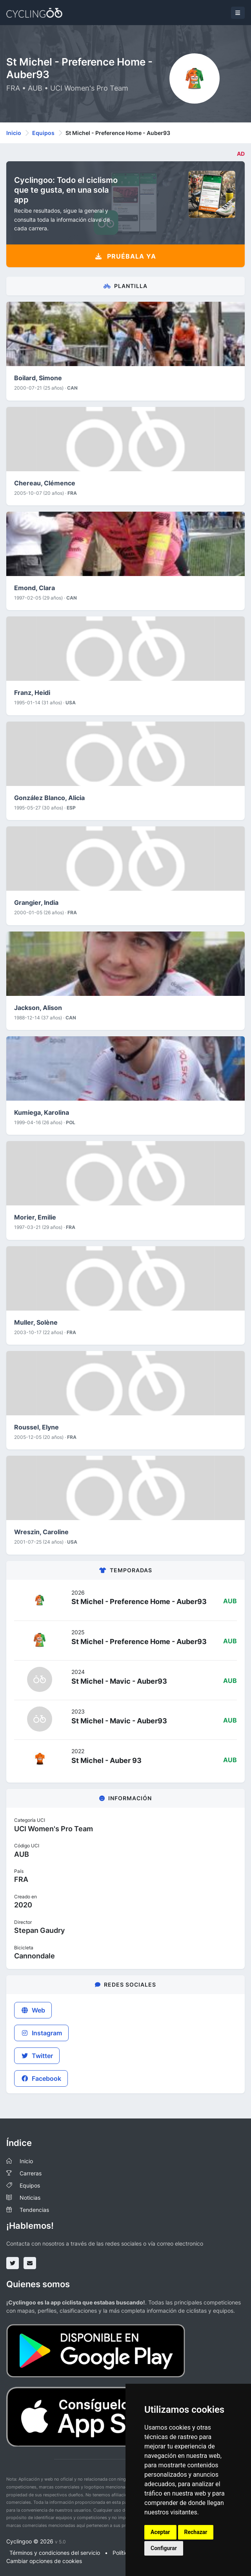 The image size is (251, 2576). What do you see at coordinates (54, 2552) in the screenshot?
I see `Términos y condiciones del servicio` at bounding box center [54, 2552].